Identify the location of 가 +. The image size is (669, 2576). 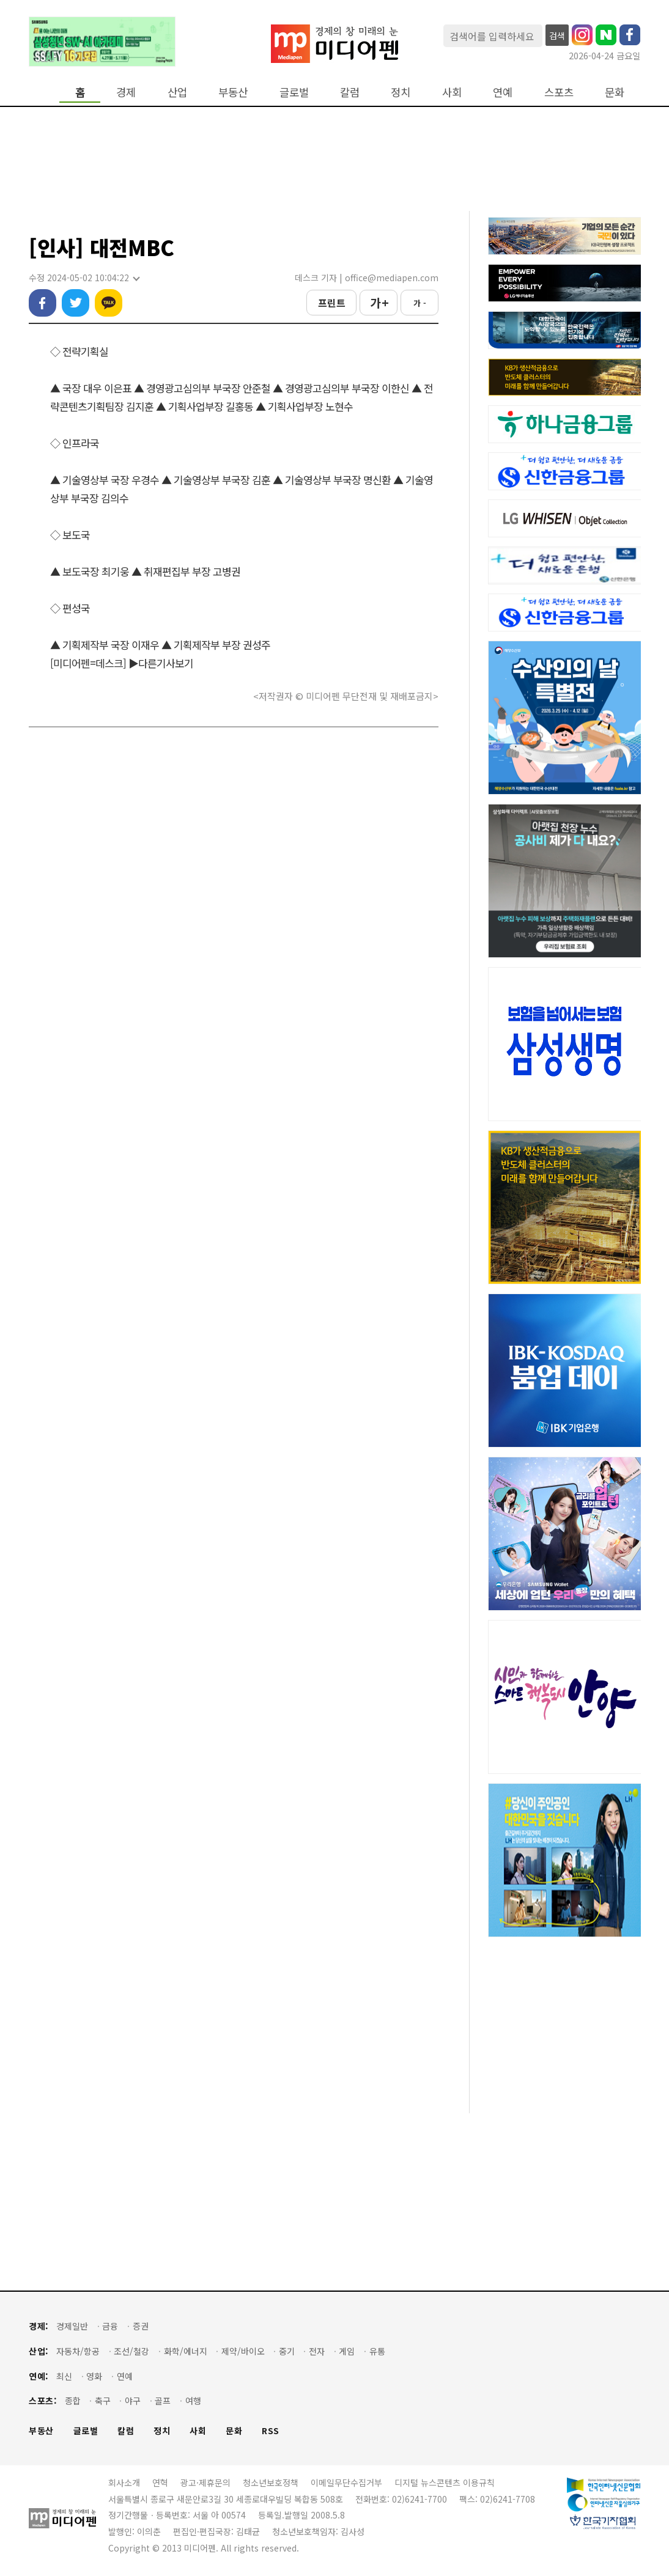
(379, 302).